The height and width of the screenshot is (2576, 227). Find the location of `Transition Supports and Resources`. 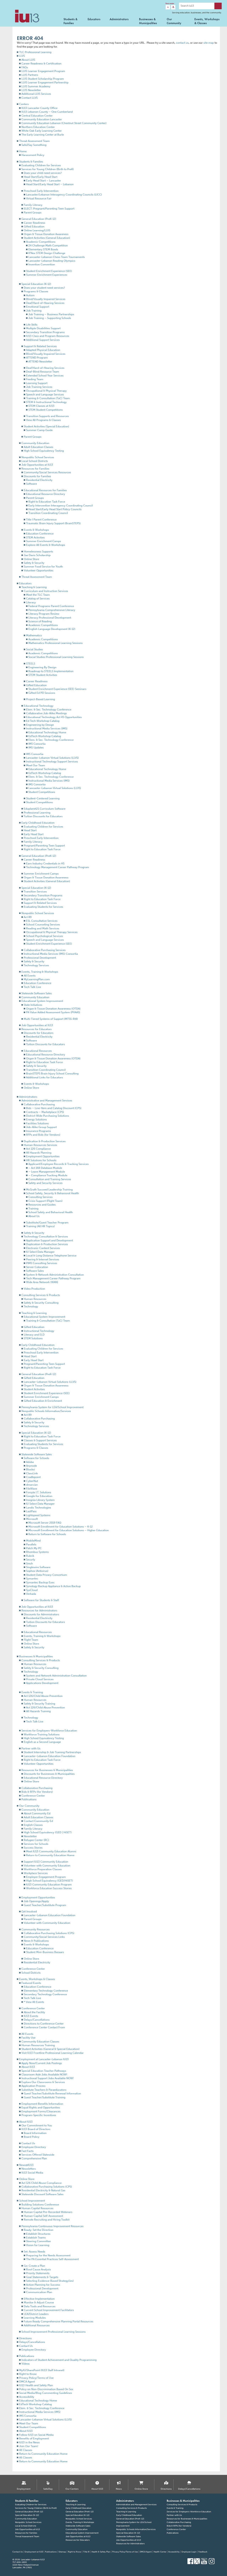

Transition Supports and Resources is located at coordinates (47, 416).